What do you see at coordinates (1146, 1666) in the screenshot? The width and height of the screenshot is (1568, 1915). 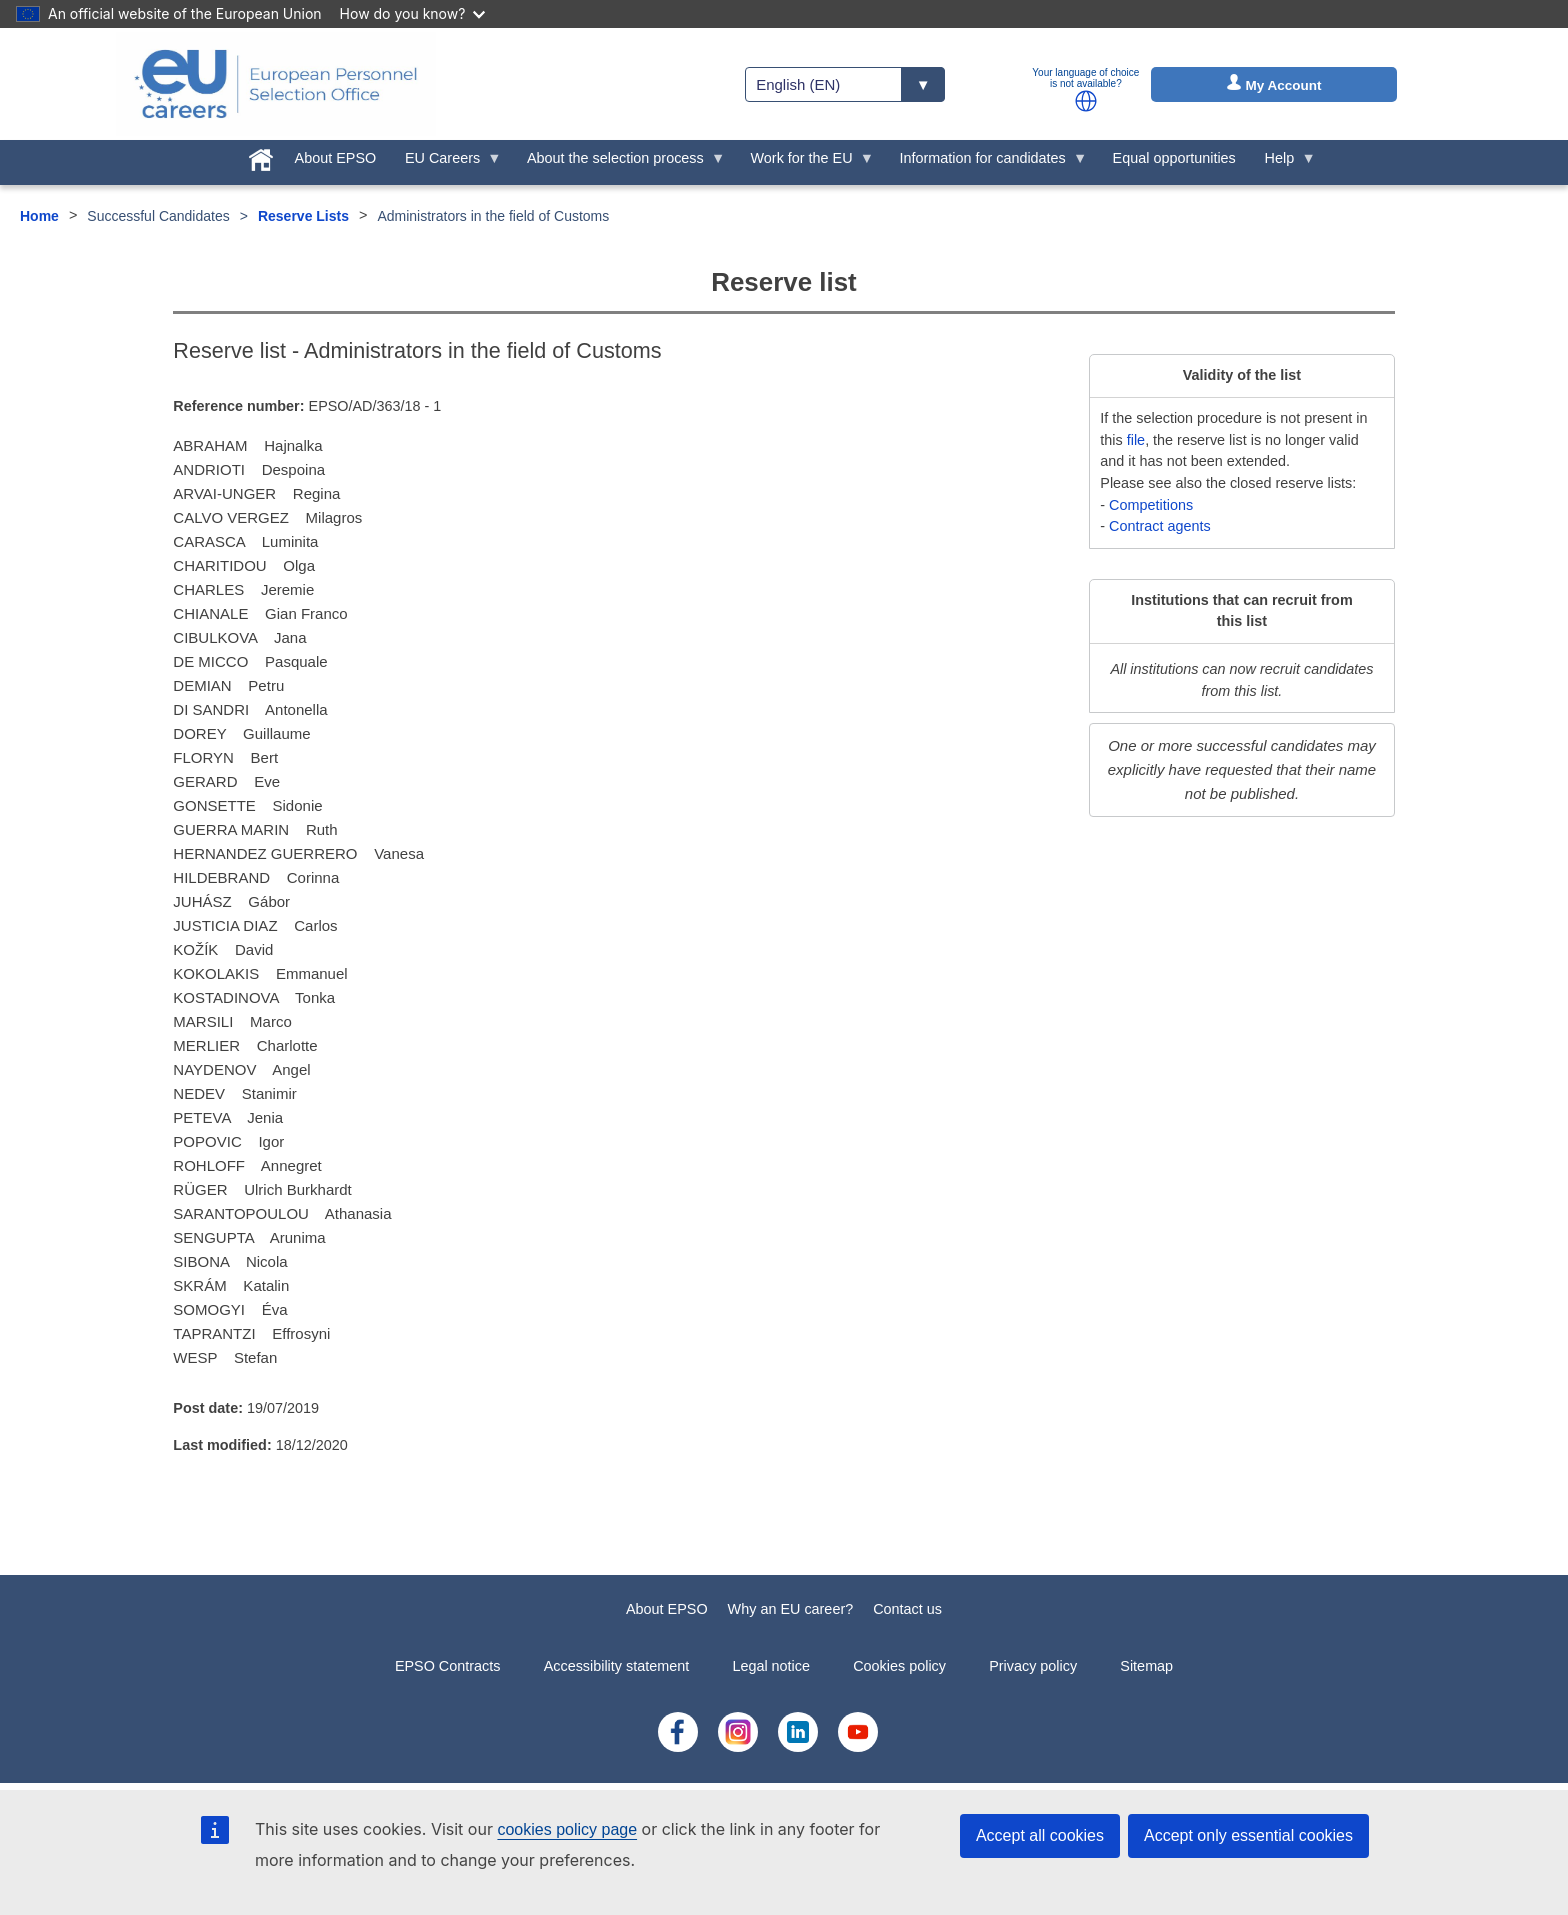 I see `Sitemap [menuitem]` at bounding box center [1146, 1666].